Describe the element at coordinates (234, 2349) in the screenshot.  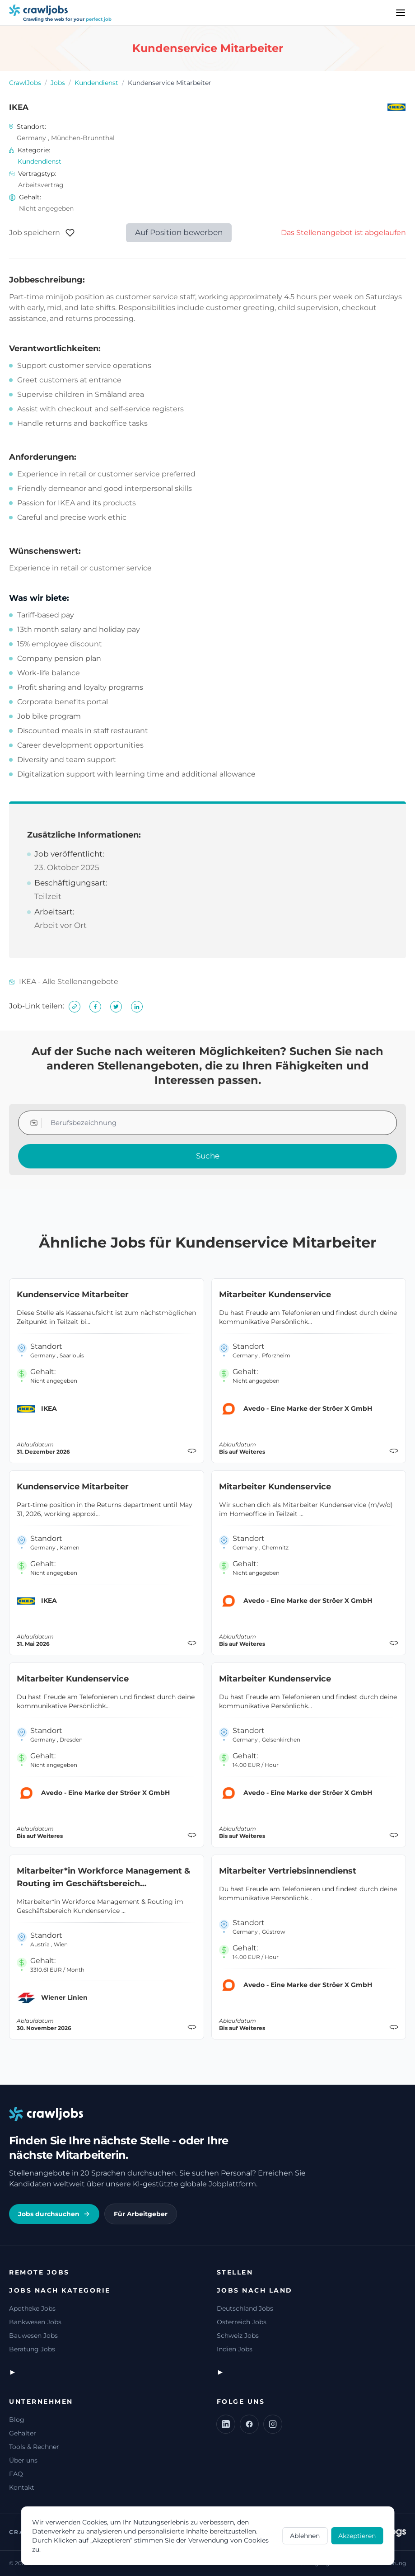
I see `Indien Jobs` at that location.